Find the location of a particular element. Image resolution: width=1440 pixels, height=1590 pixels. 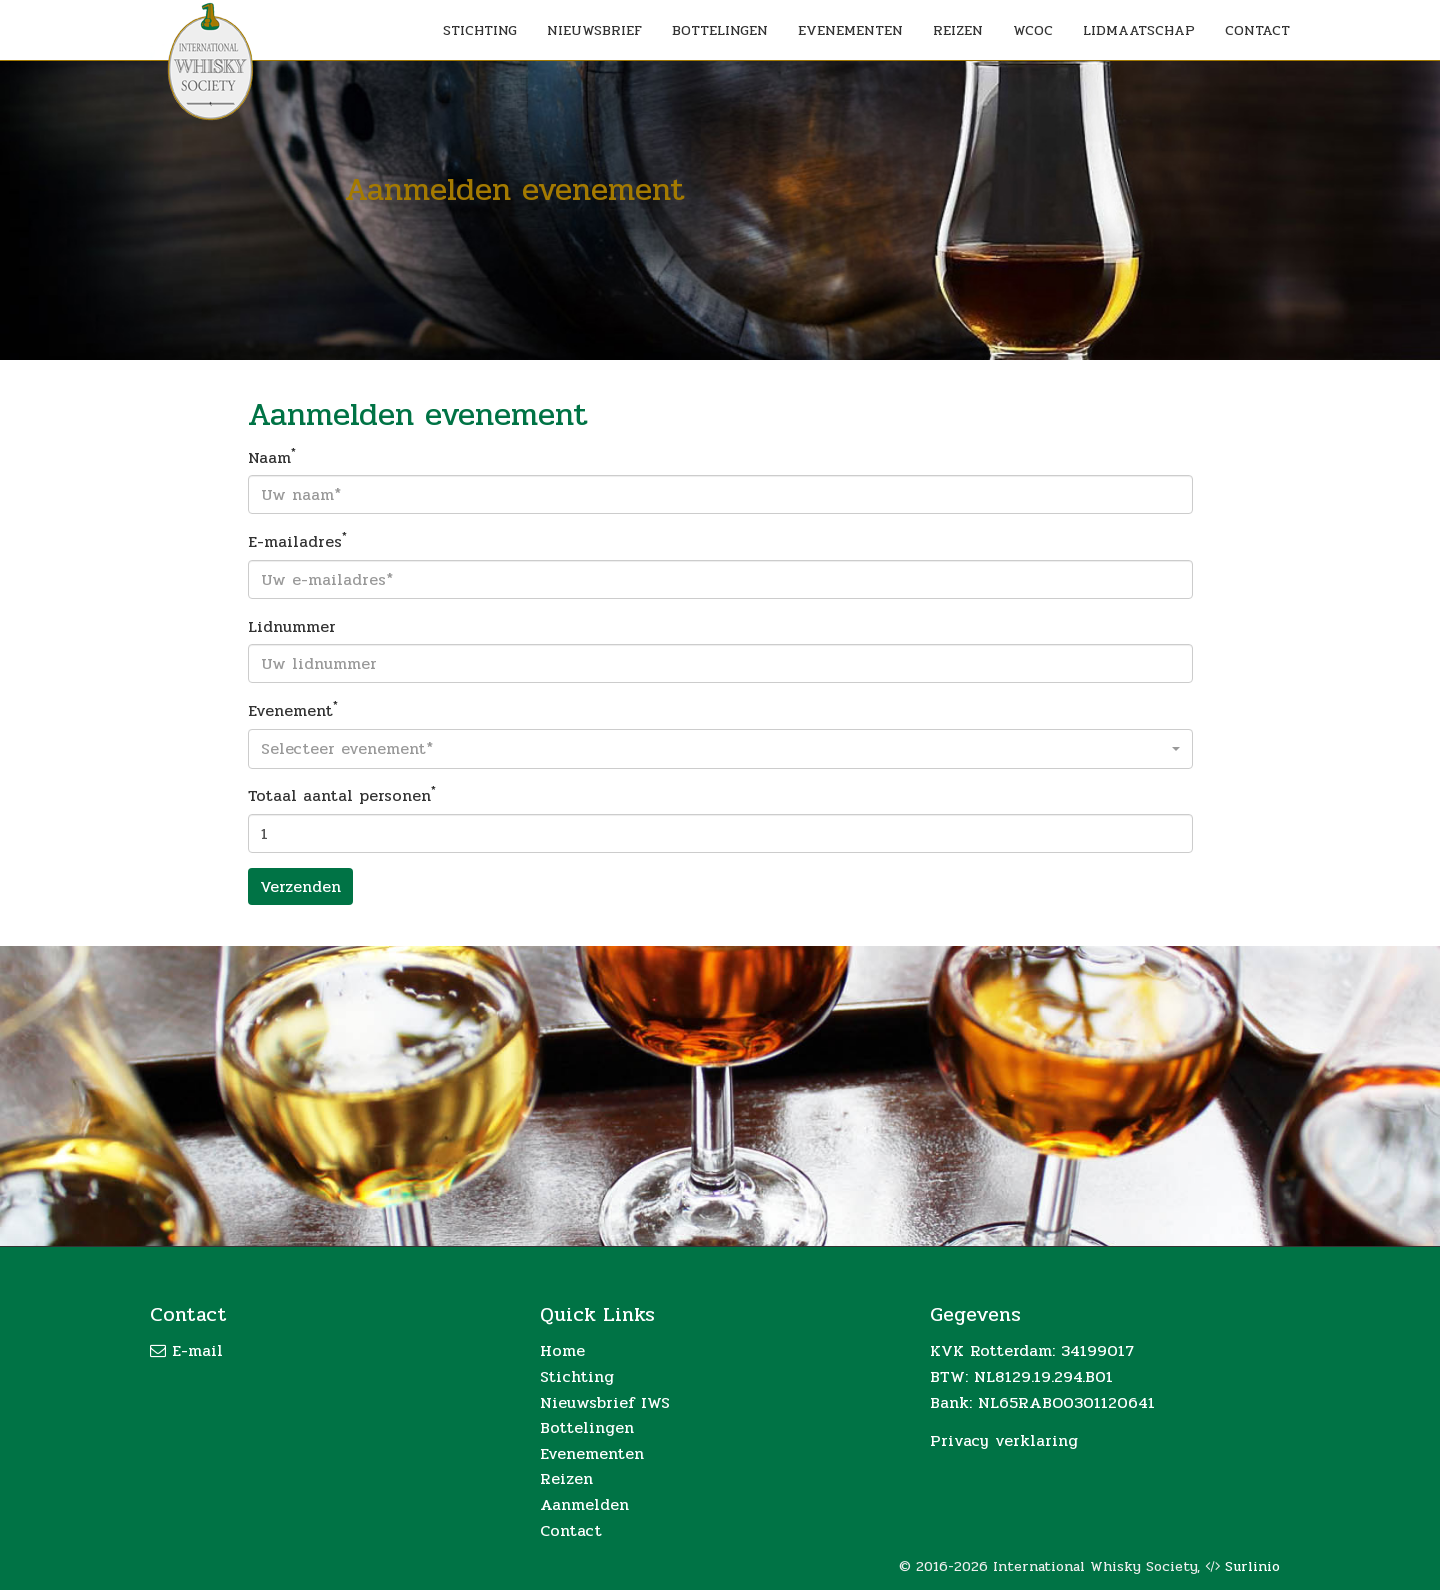

Naam is located at coordinates (272, 457).